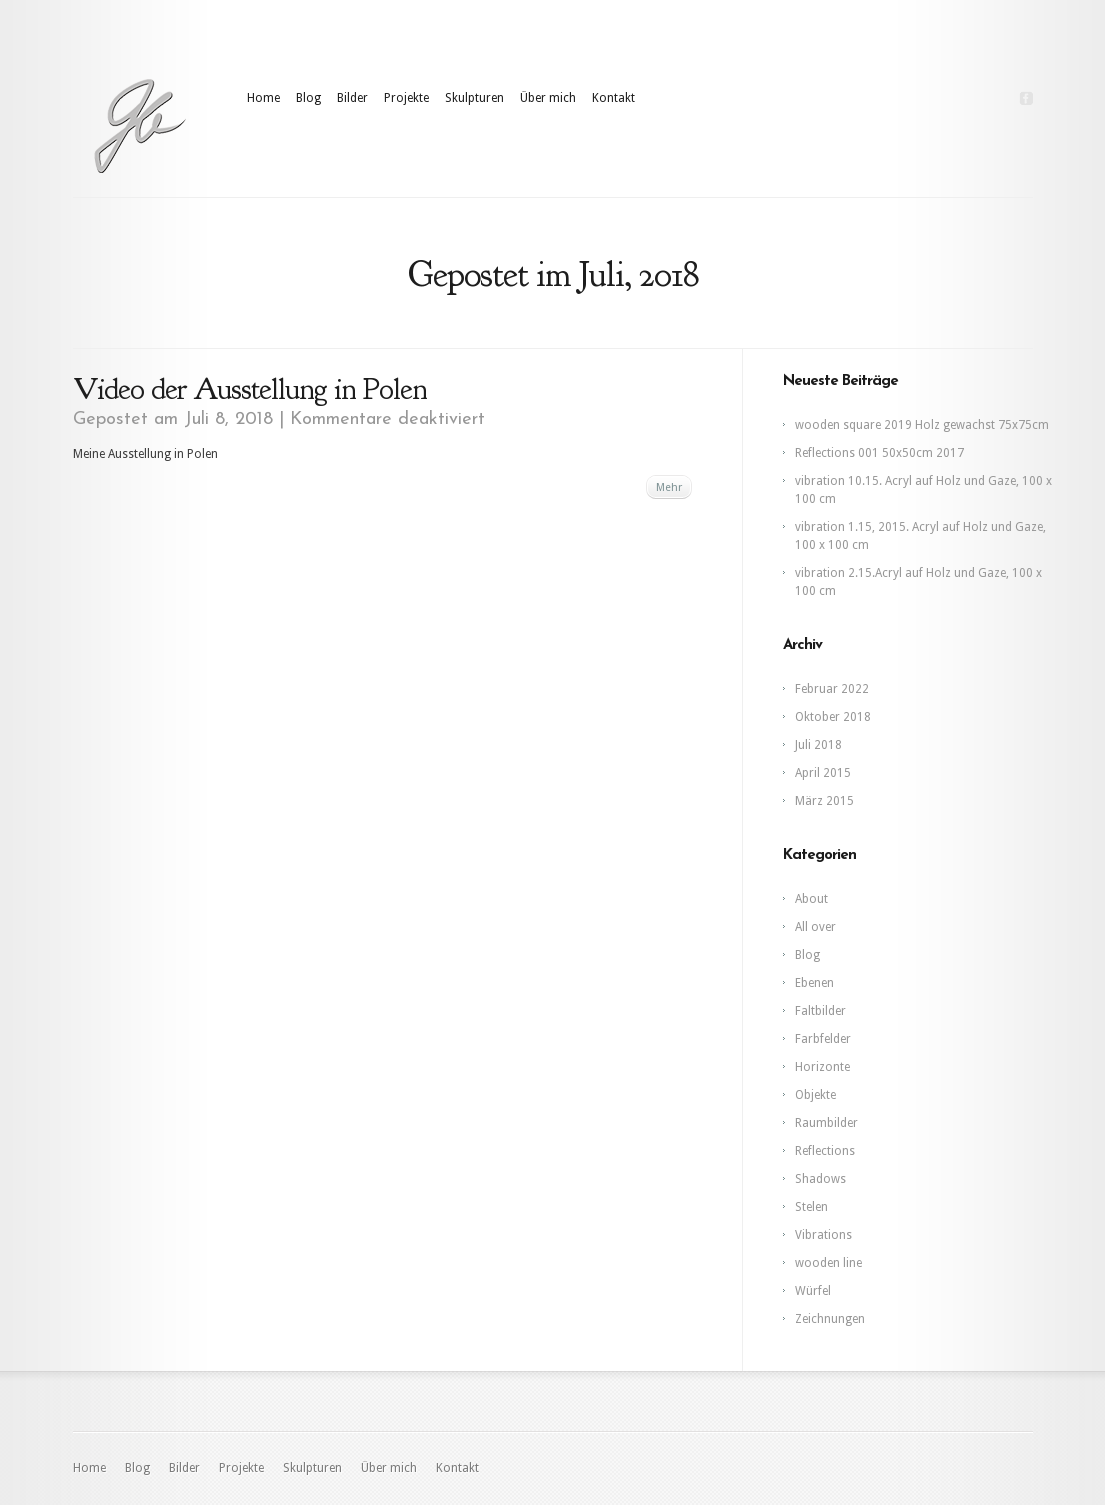  I want to click on Reflections 001 50x50cm 2017, so click(879, 453).